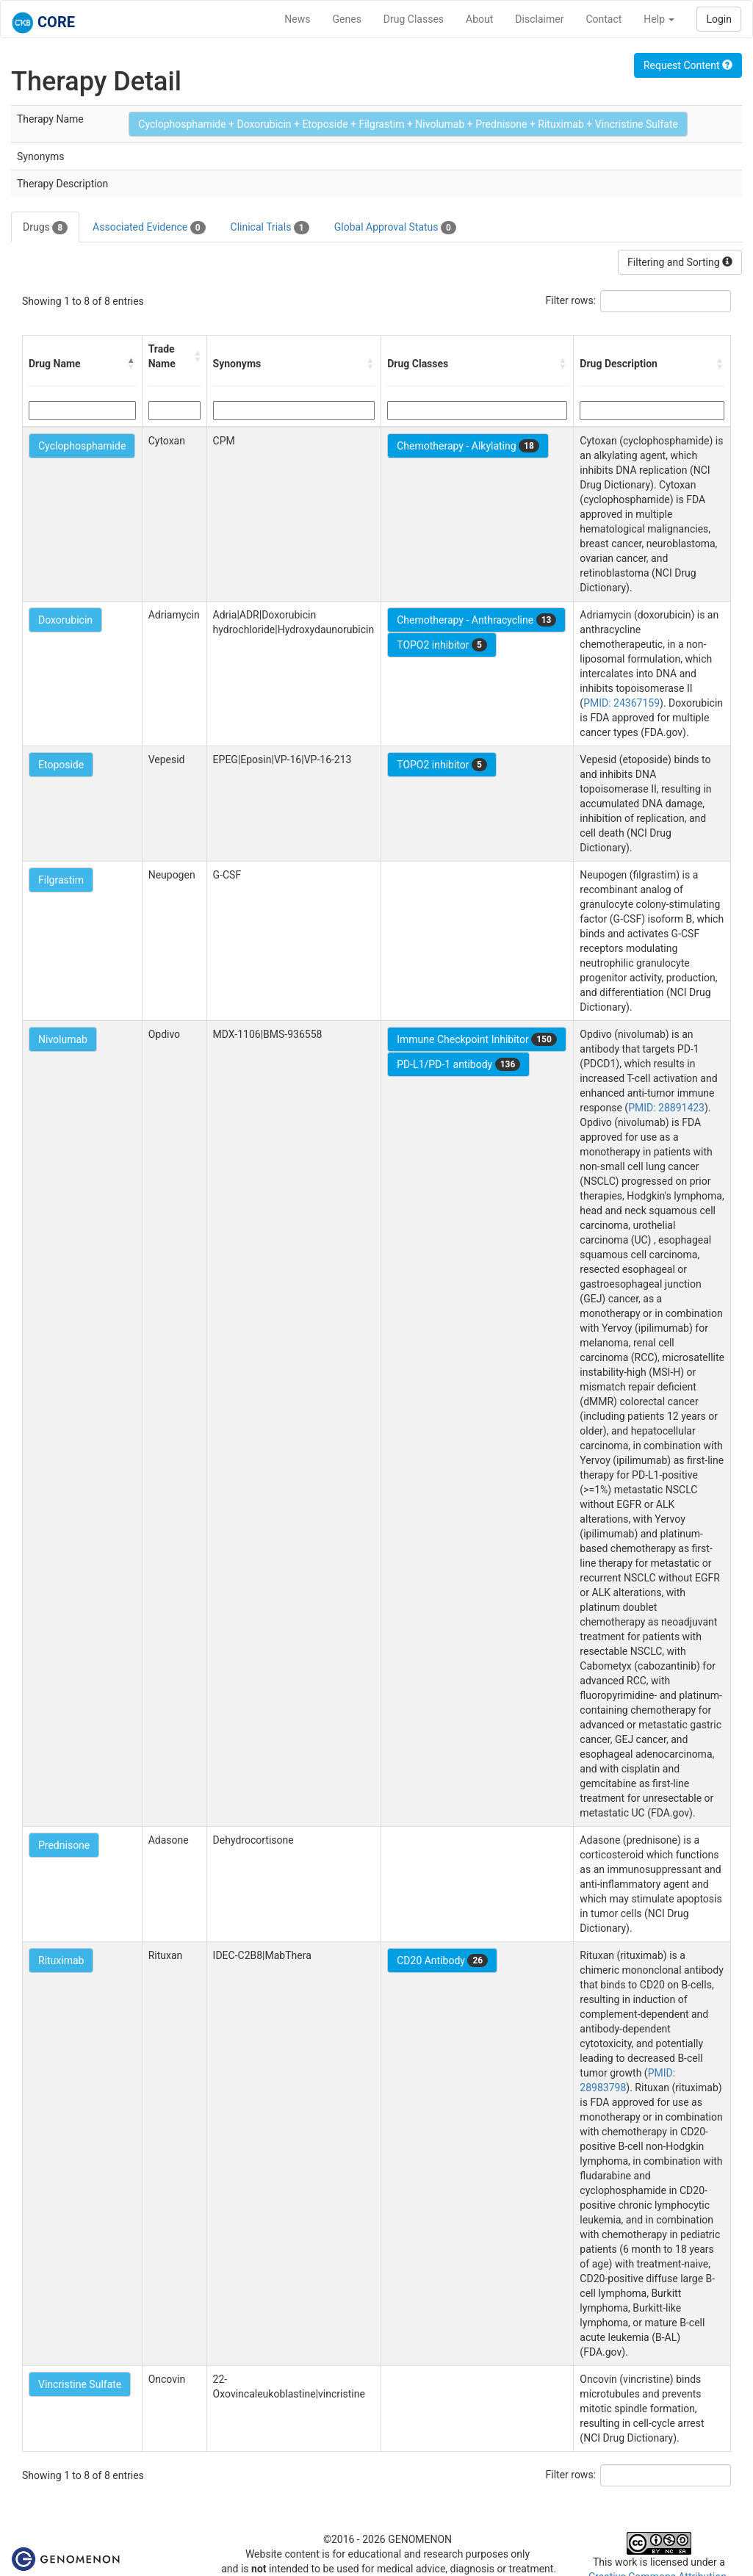 This screenshot has width=753, height=2576. I want to click on Clinical Trials [tab], so click(270, 227).